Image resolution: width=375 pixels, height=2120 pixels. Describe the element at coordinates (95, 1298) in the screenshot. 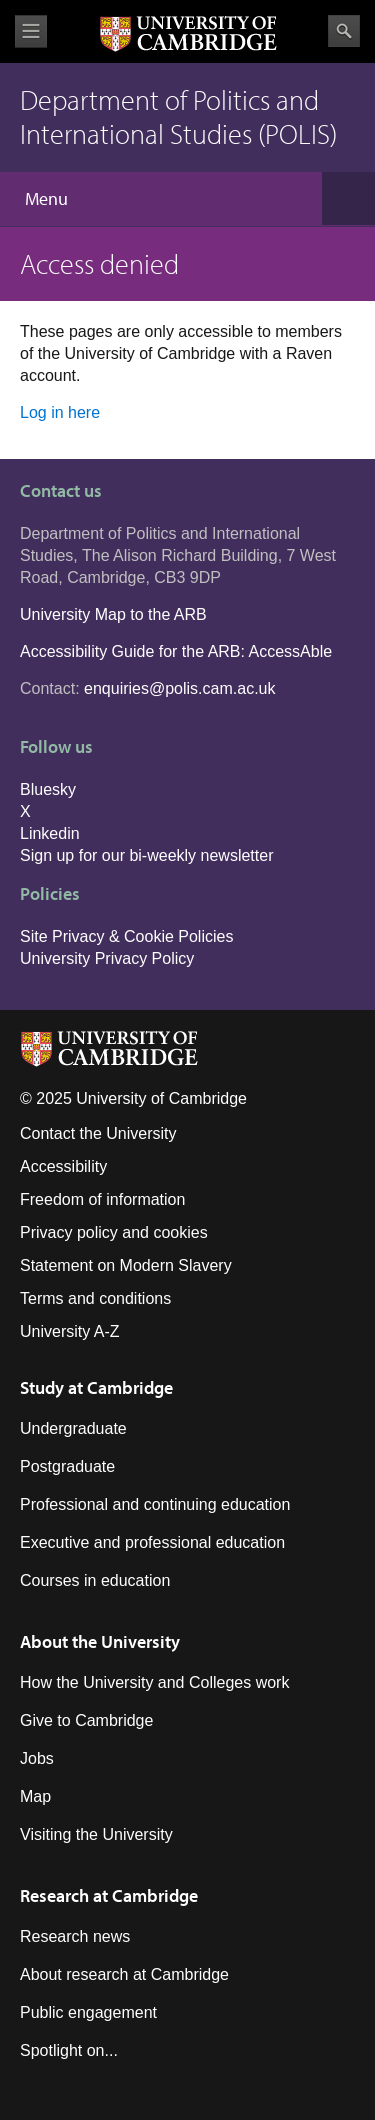

I see `Terms and conditions` at that location.